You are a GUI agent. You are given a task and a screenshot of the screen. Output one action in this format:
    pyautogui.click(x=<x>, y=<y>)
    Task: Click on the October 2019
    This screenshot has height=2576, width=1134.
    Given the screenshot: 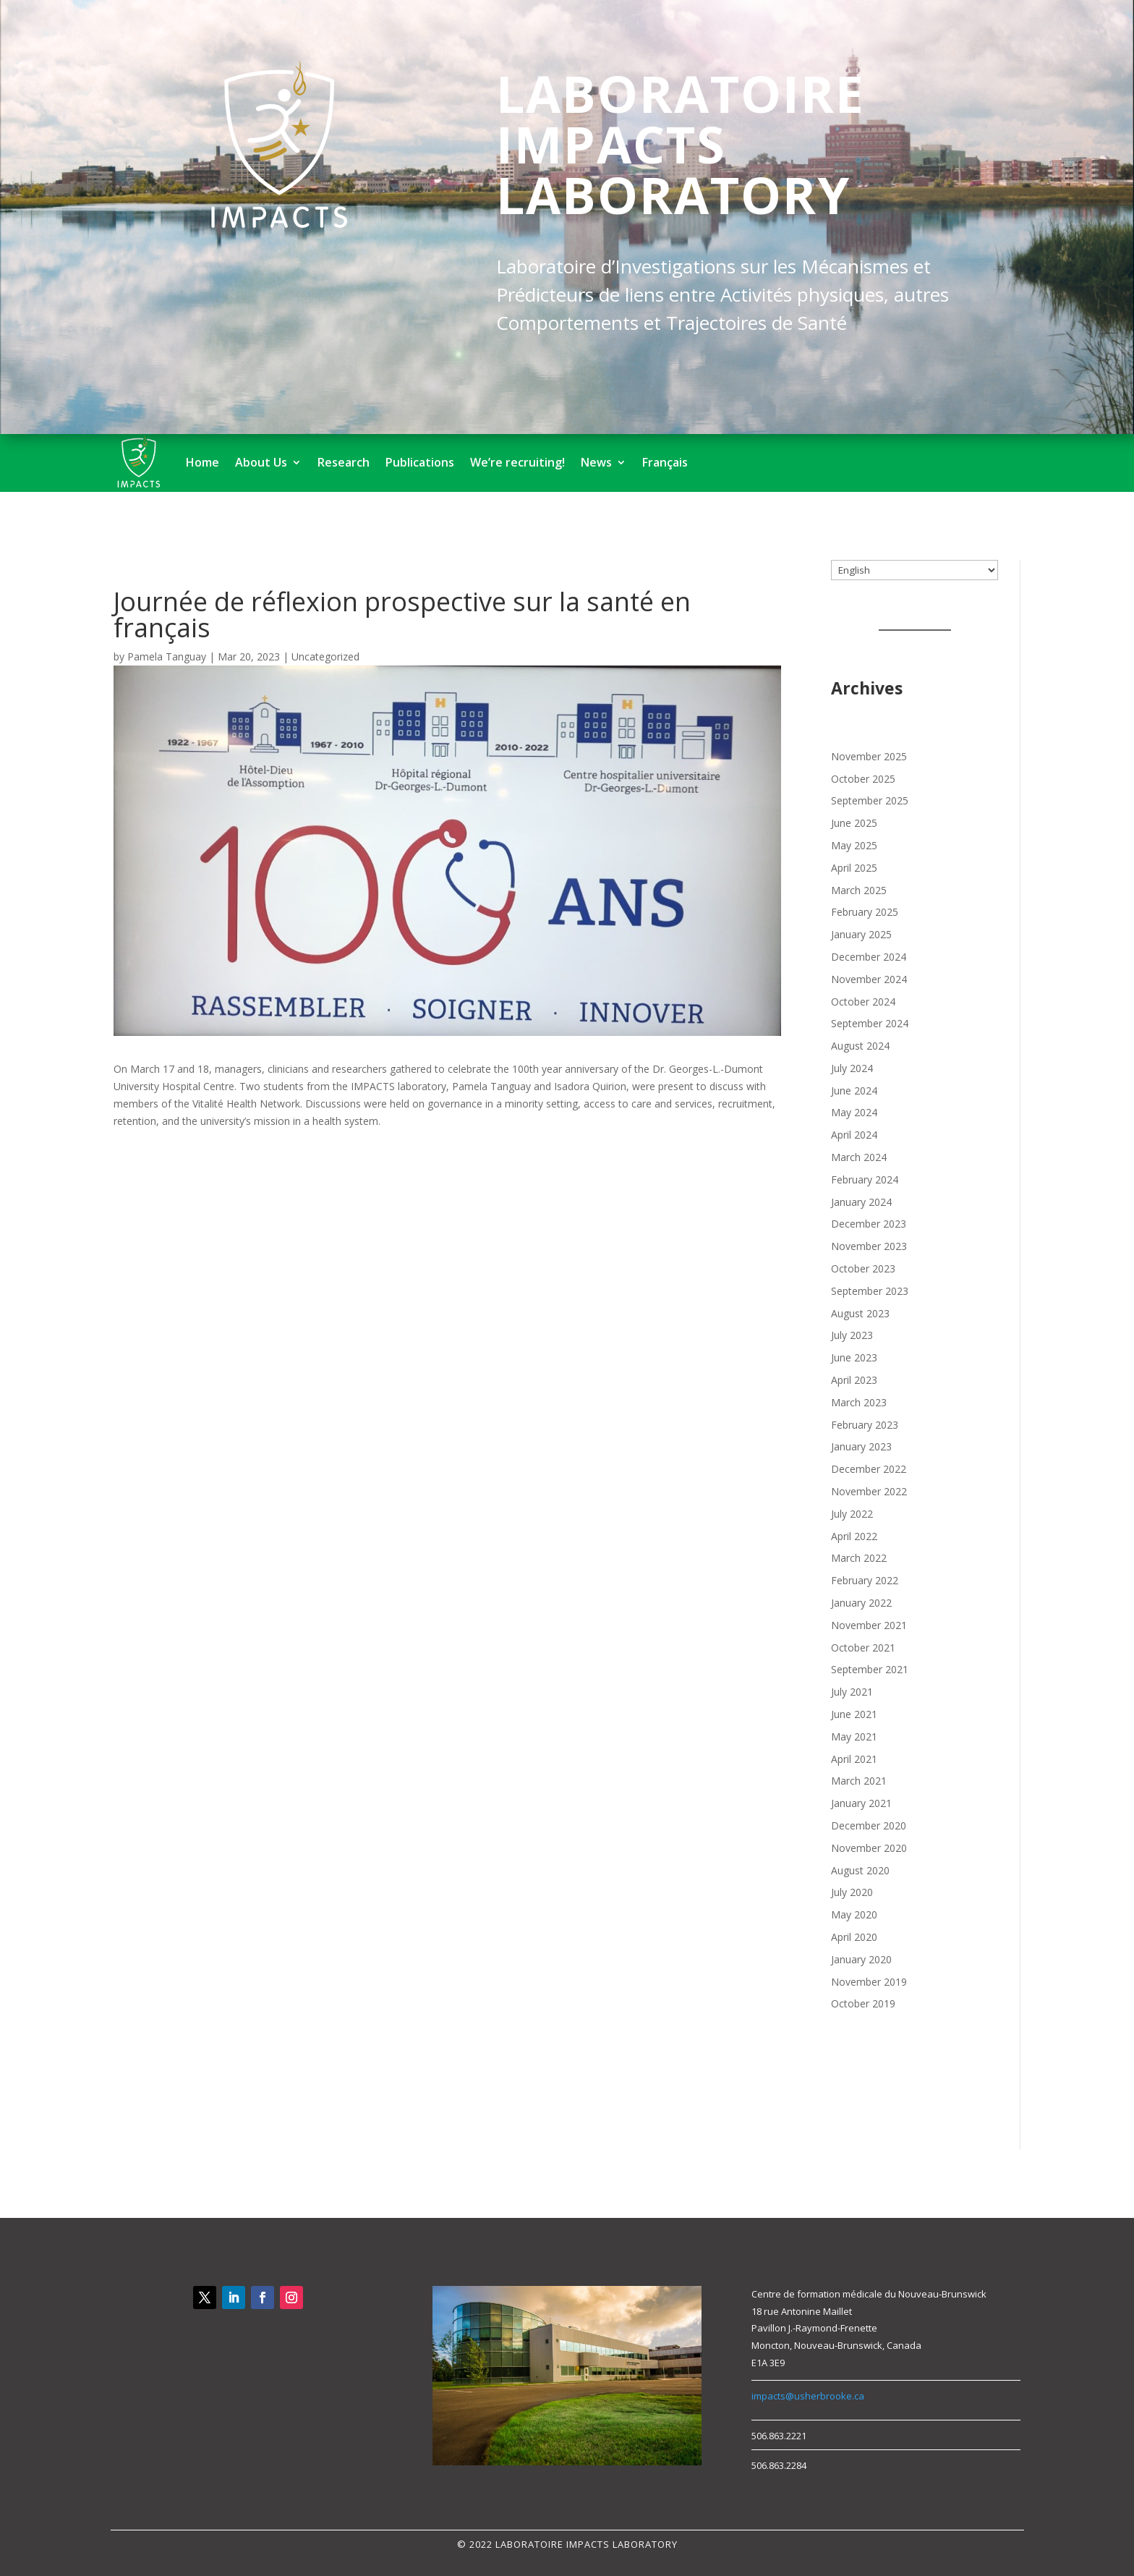 What is the action you would take?
    pyautogui.click(x=863, y=2003)
    